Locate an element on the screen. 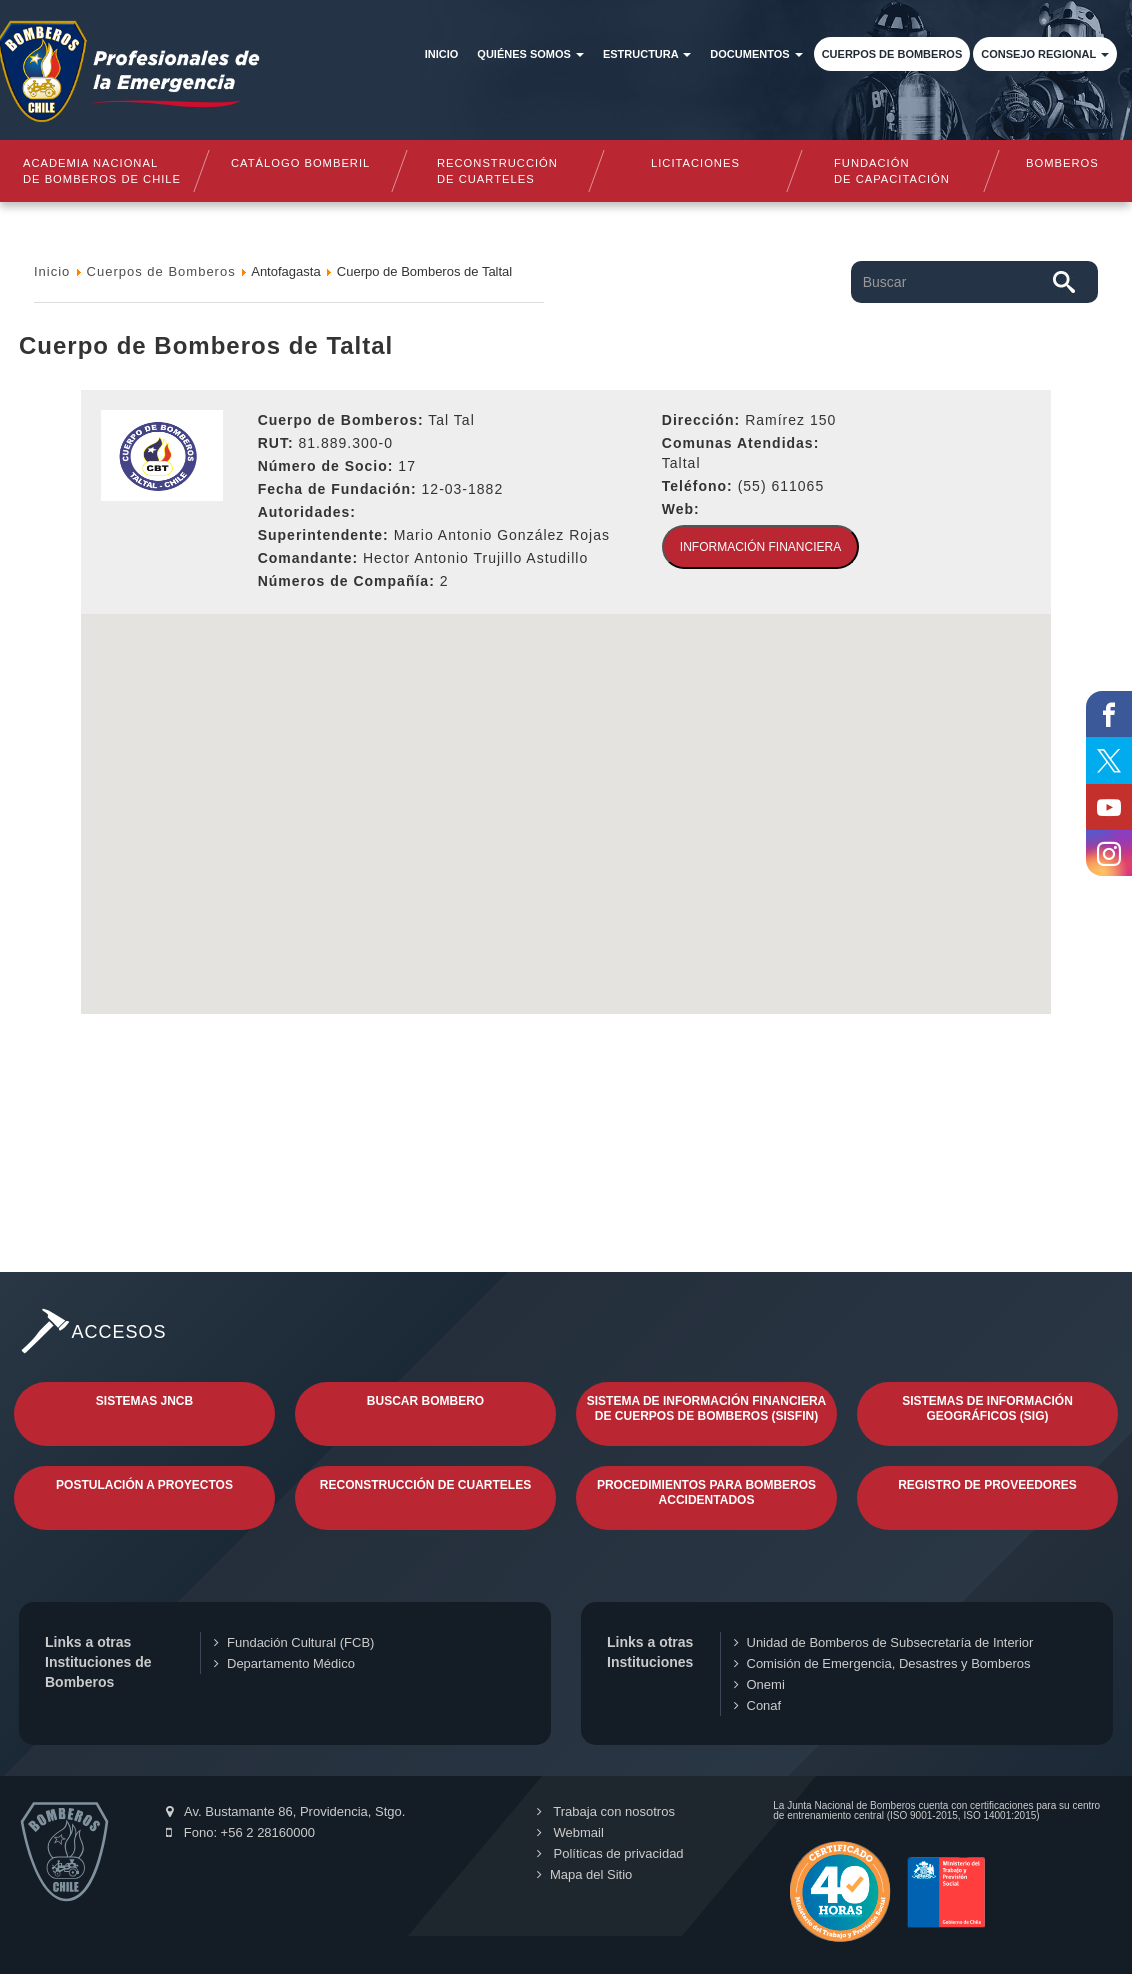 This screenshot has width=1132, height=1974. Av. Bustamante 86, Providencia, Stgo. is located at coordinates (285, 1811).